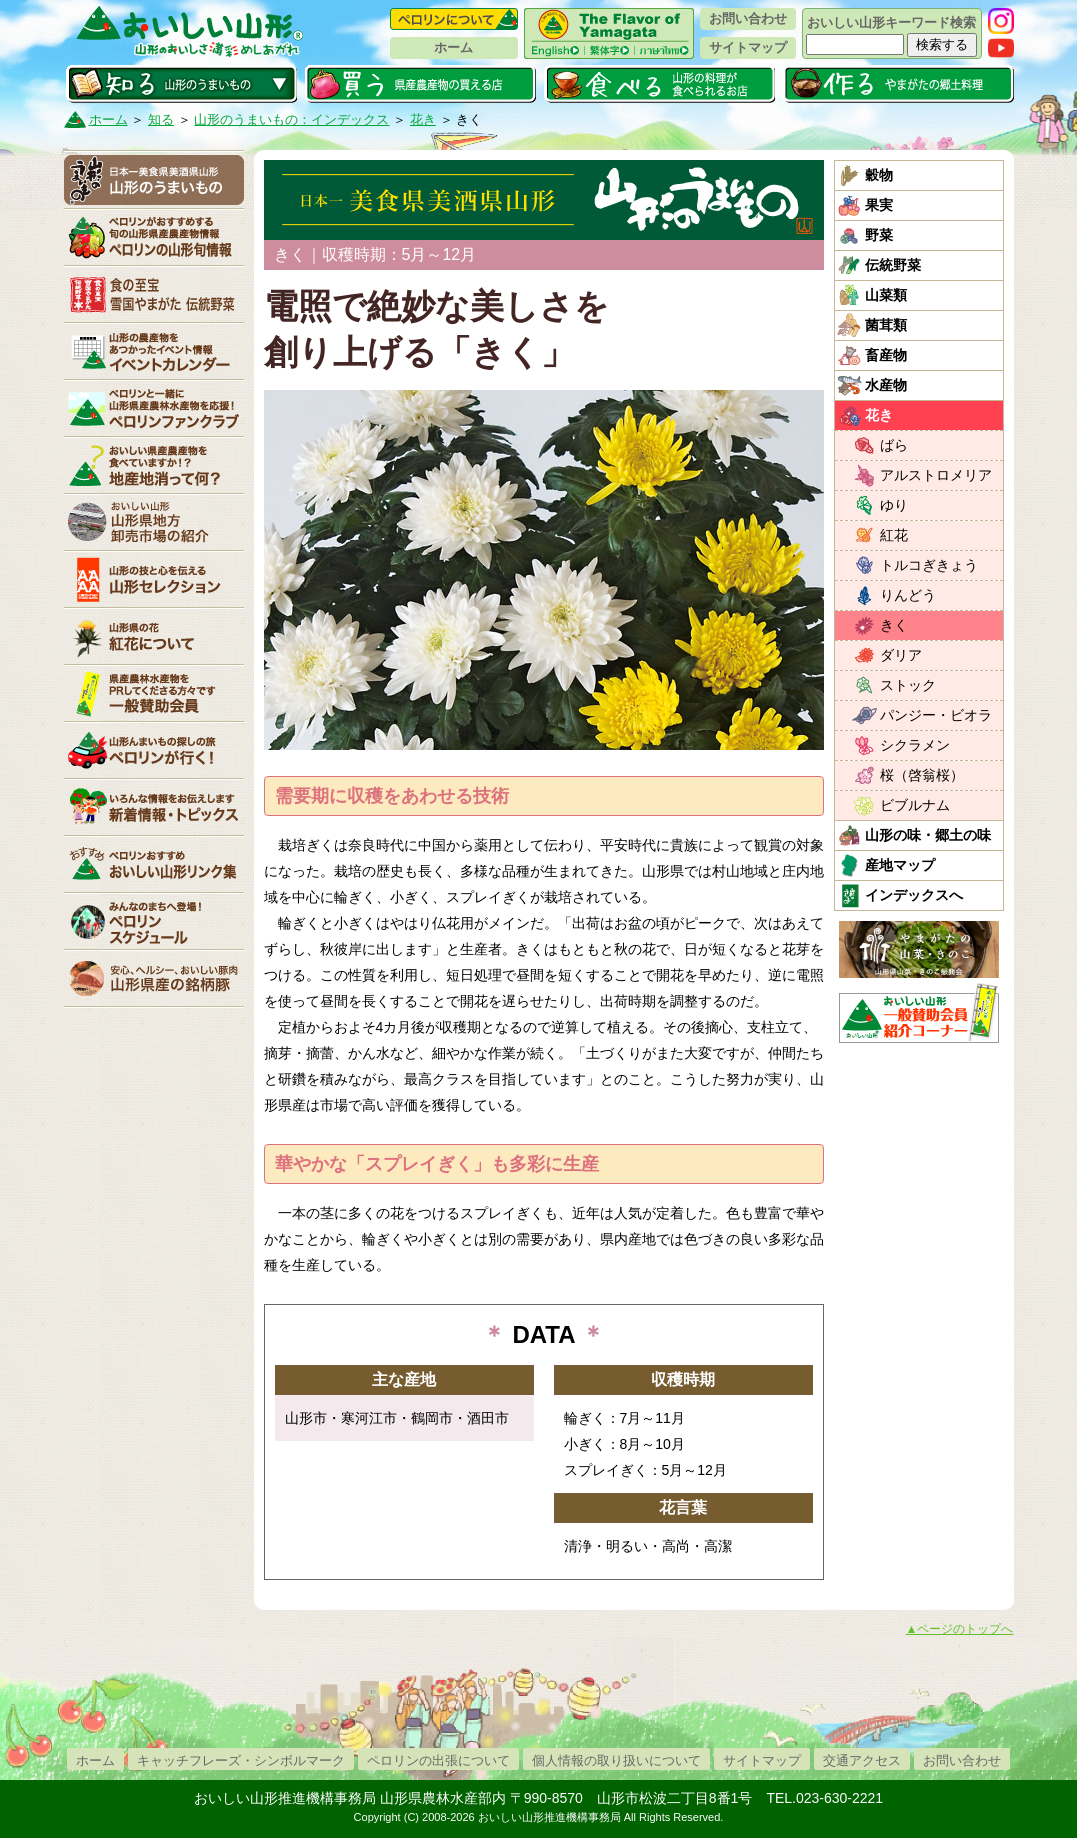 The width and height of the screenshot is (1077, 1838). What do you see at coordinates (908, 595) in the screenshot?
I see `りんどう` at bounding box center [908, 595].